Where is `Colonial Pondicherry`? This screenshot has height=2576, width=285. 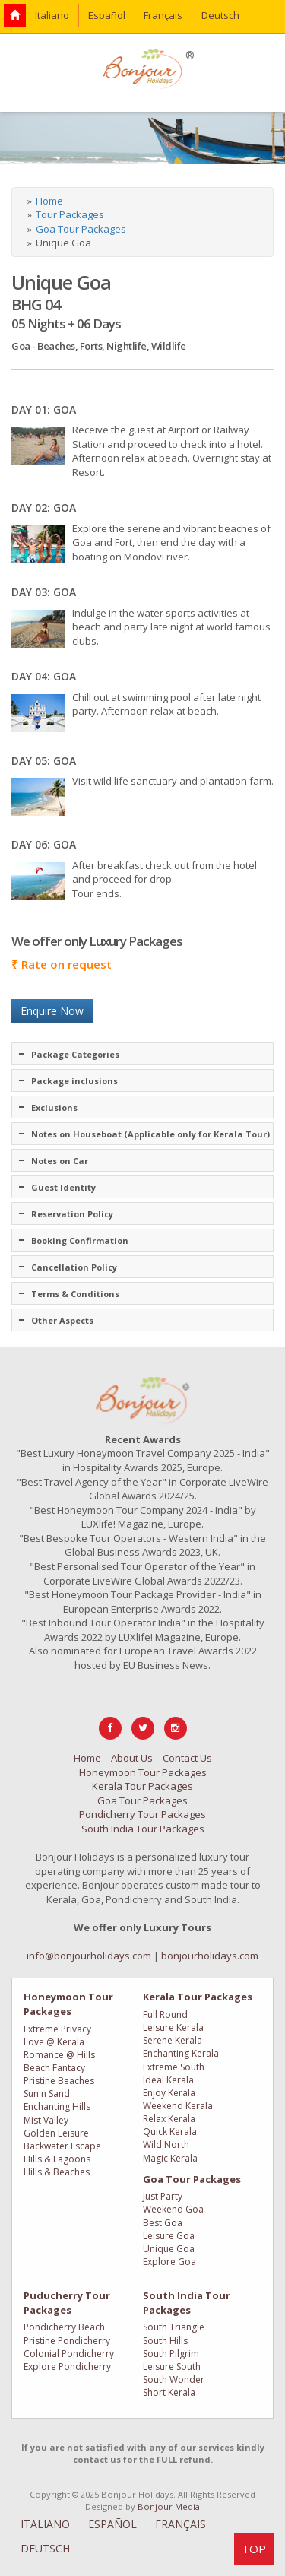 Colonial Pondicherry is located at coordinates (69, 2353).